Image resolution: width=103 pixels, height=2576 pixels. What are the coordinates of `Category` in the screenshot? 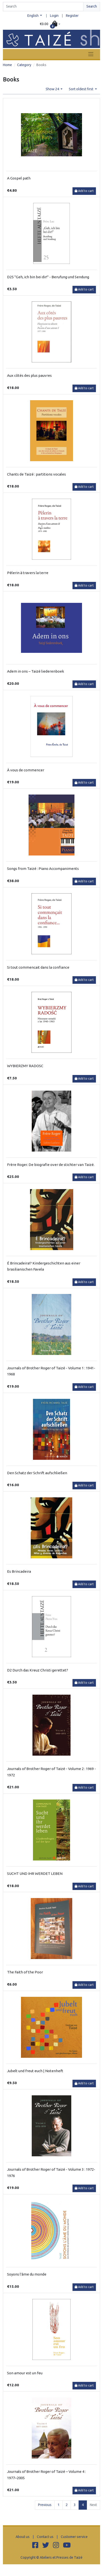 It's located at (24, 65).